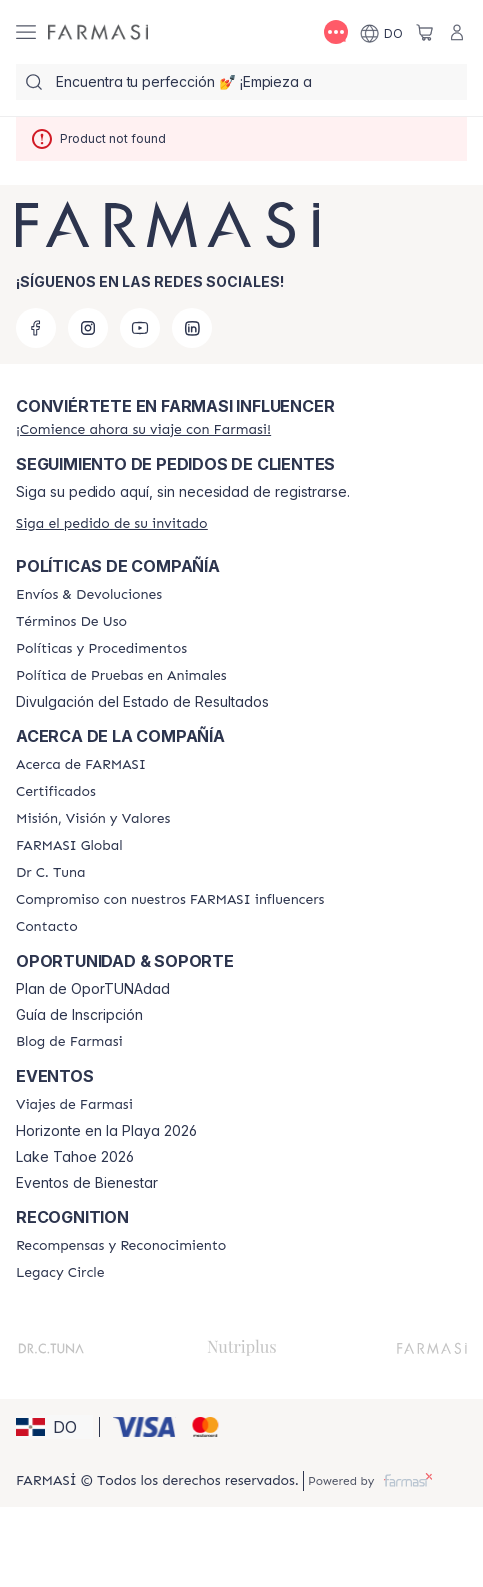 Image resolution: width=483 pixels, height=1587 pixels. Describe the element at coordinates (81, 765) in the screenshot. I see `[/farmasi/content/about-farmasi]` at that location.